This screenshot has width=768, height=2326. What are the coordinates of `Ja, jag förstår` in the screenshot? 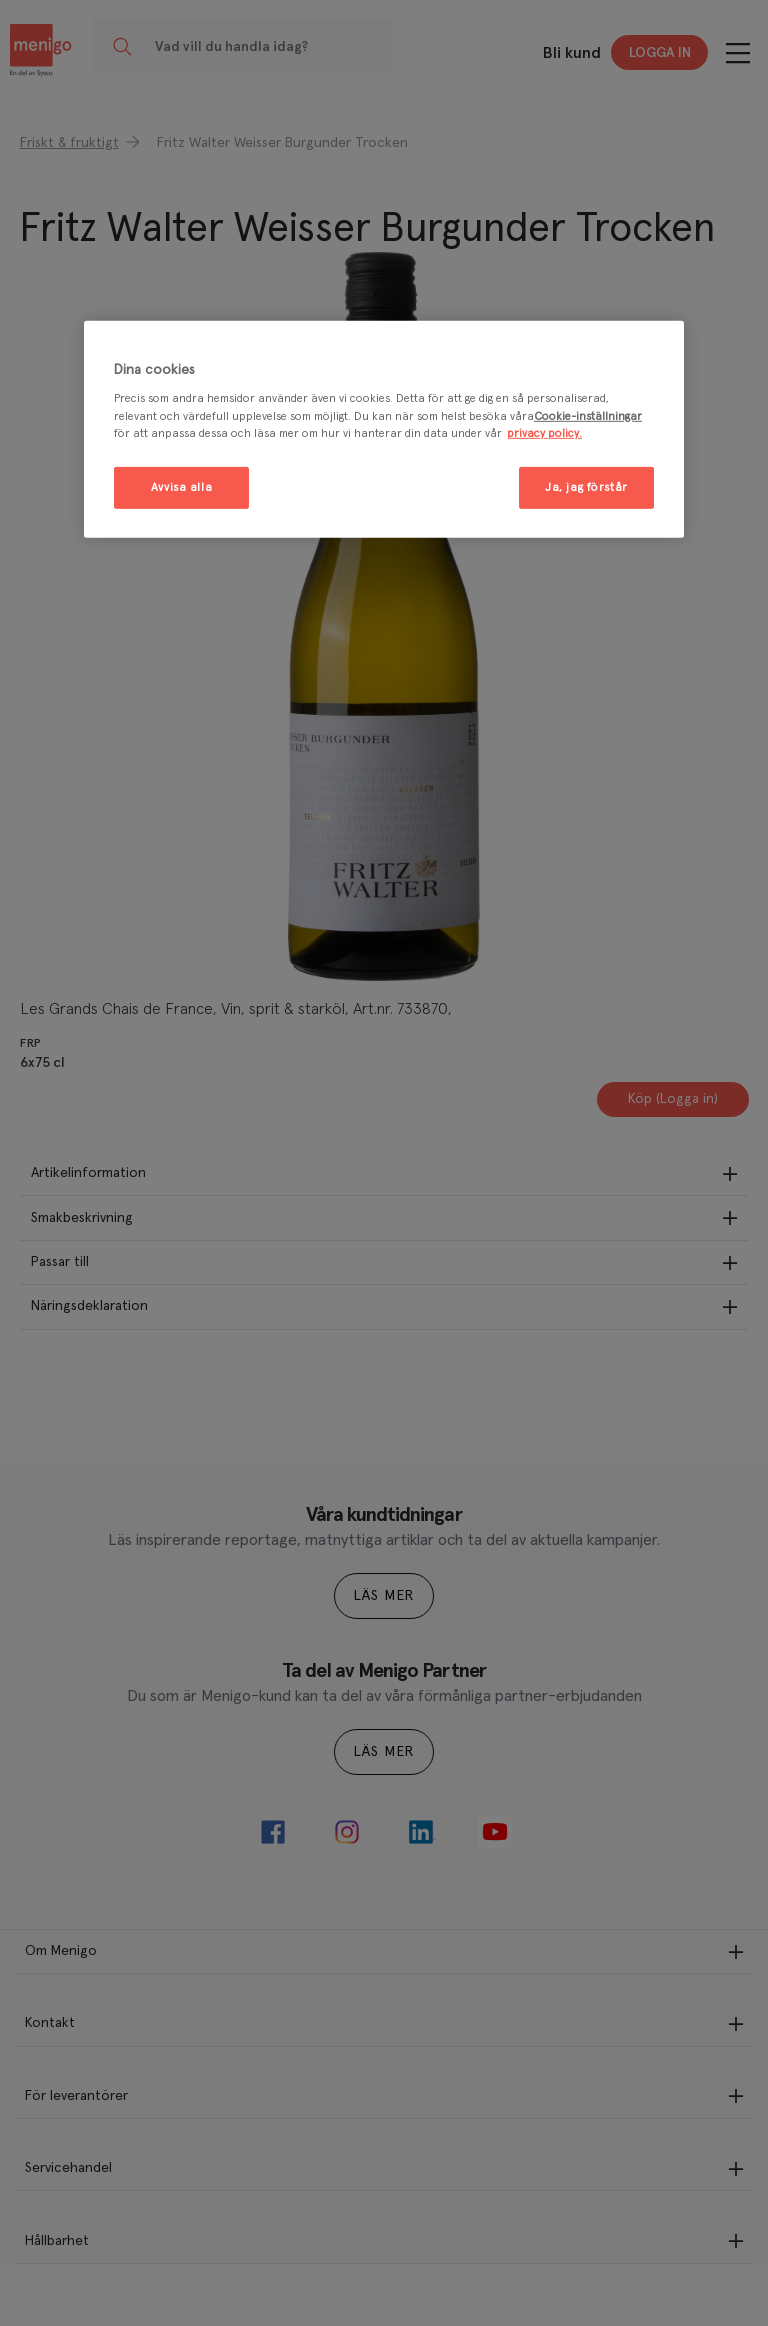 It's located at (586, 487).